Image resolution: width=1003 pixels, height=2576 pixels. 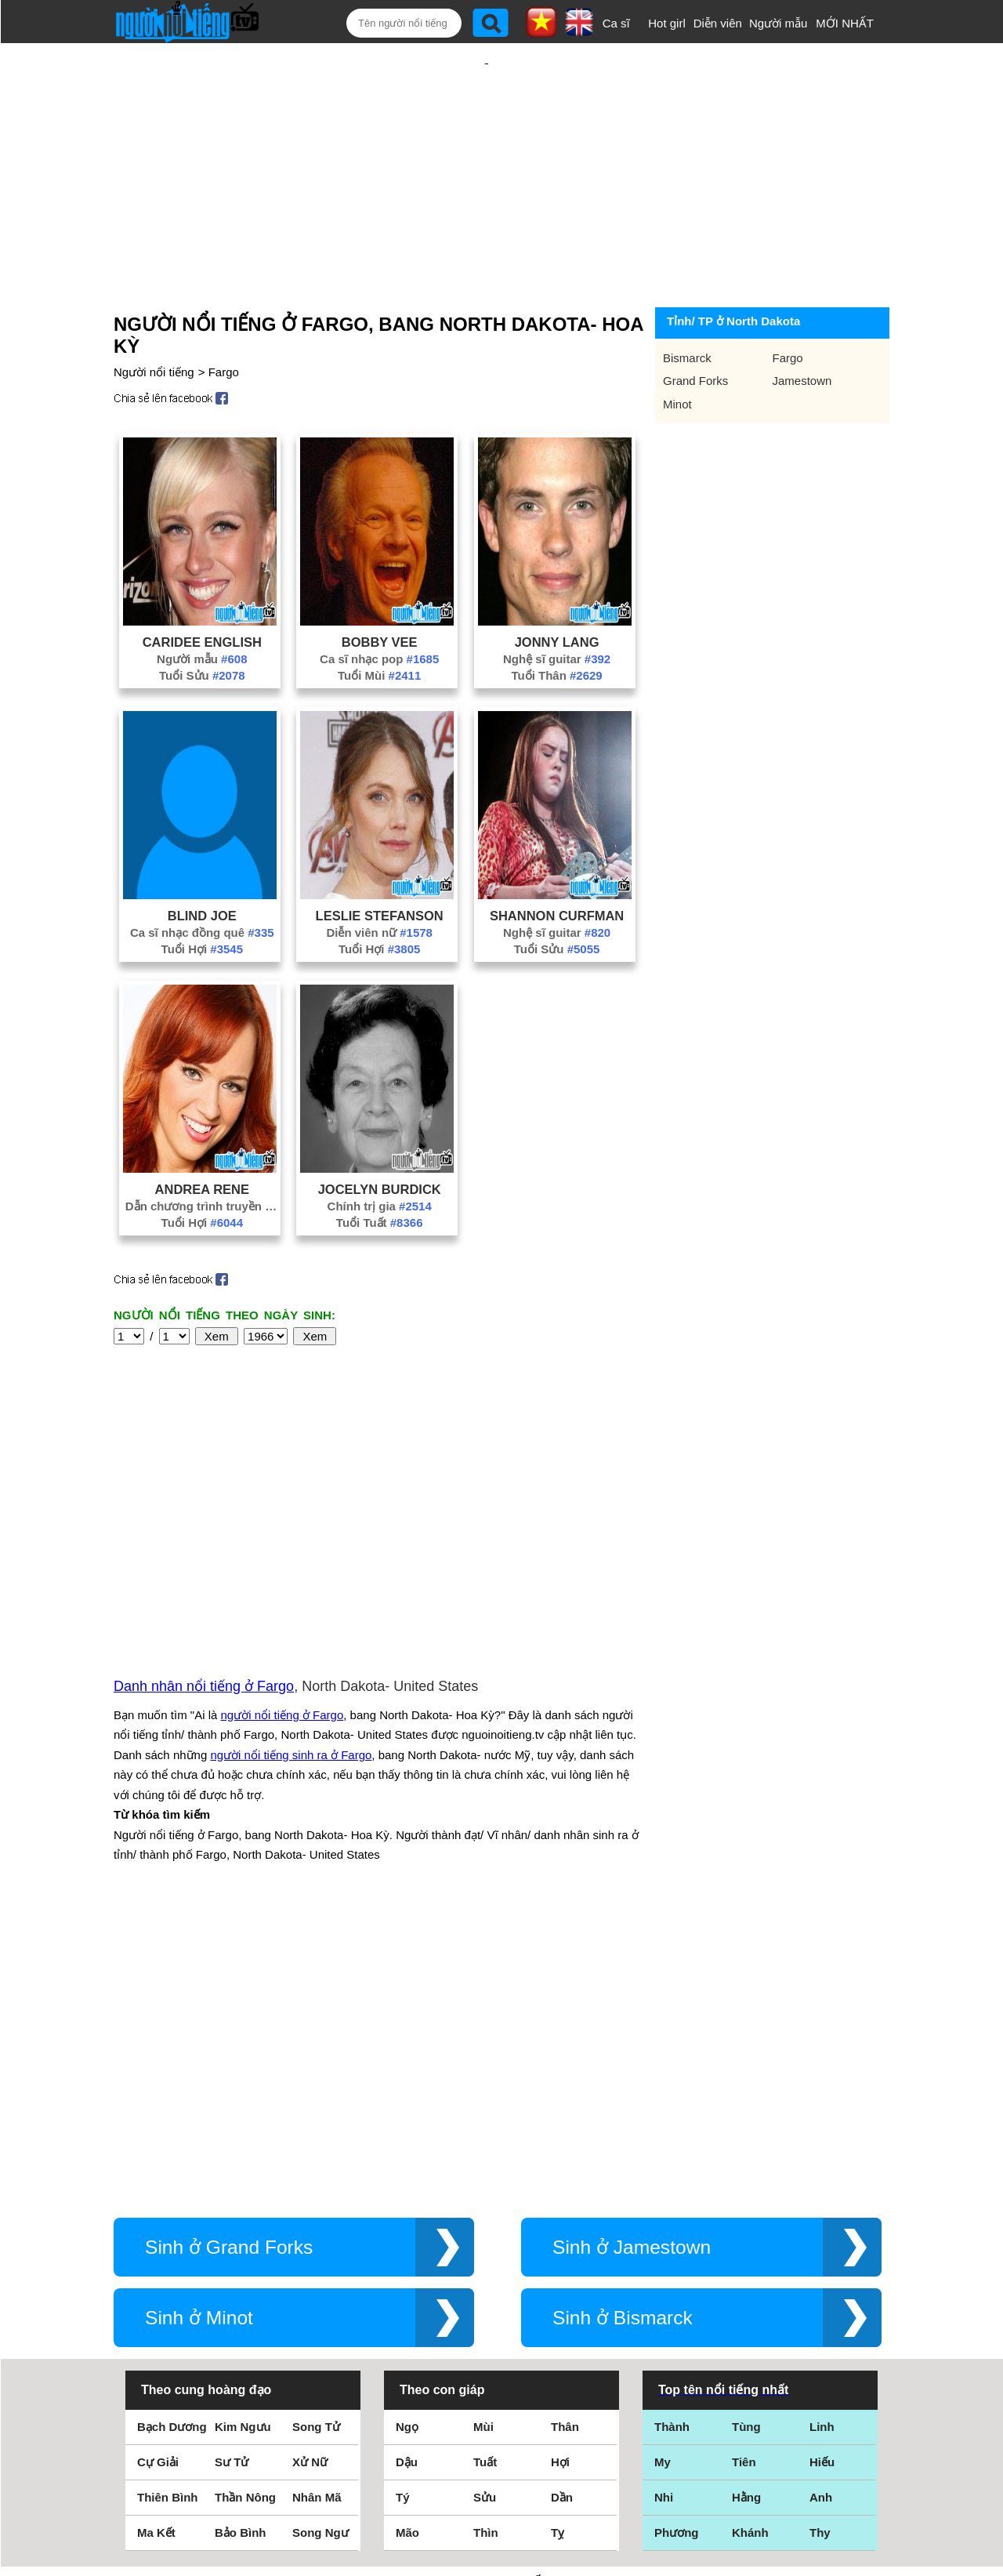 I want to click on Mùi, so click(x=483, y=2140).